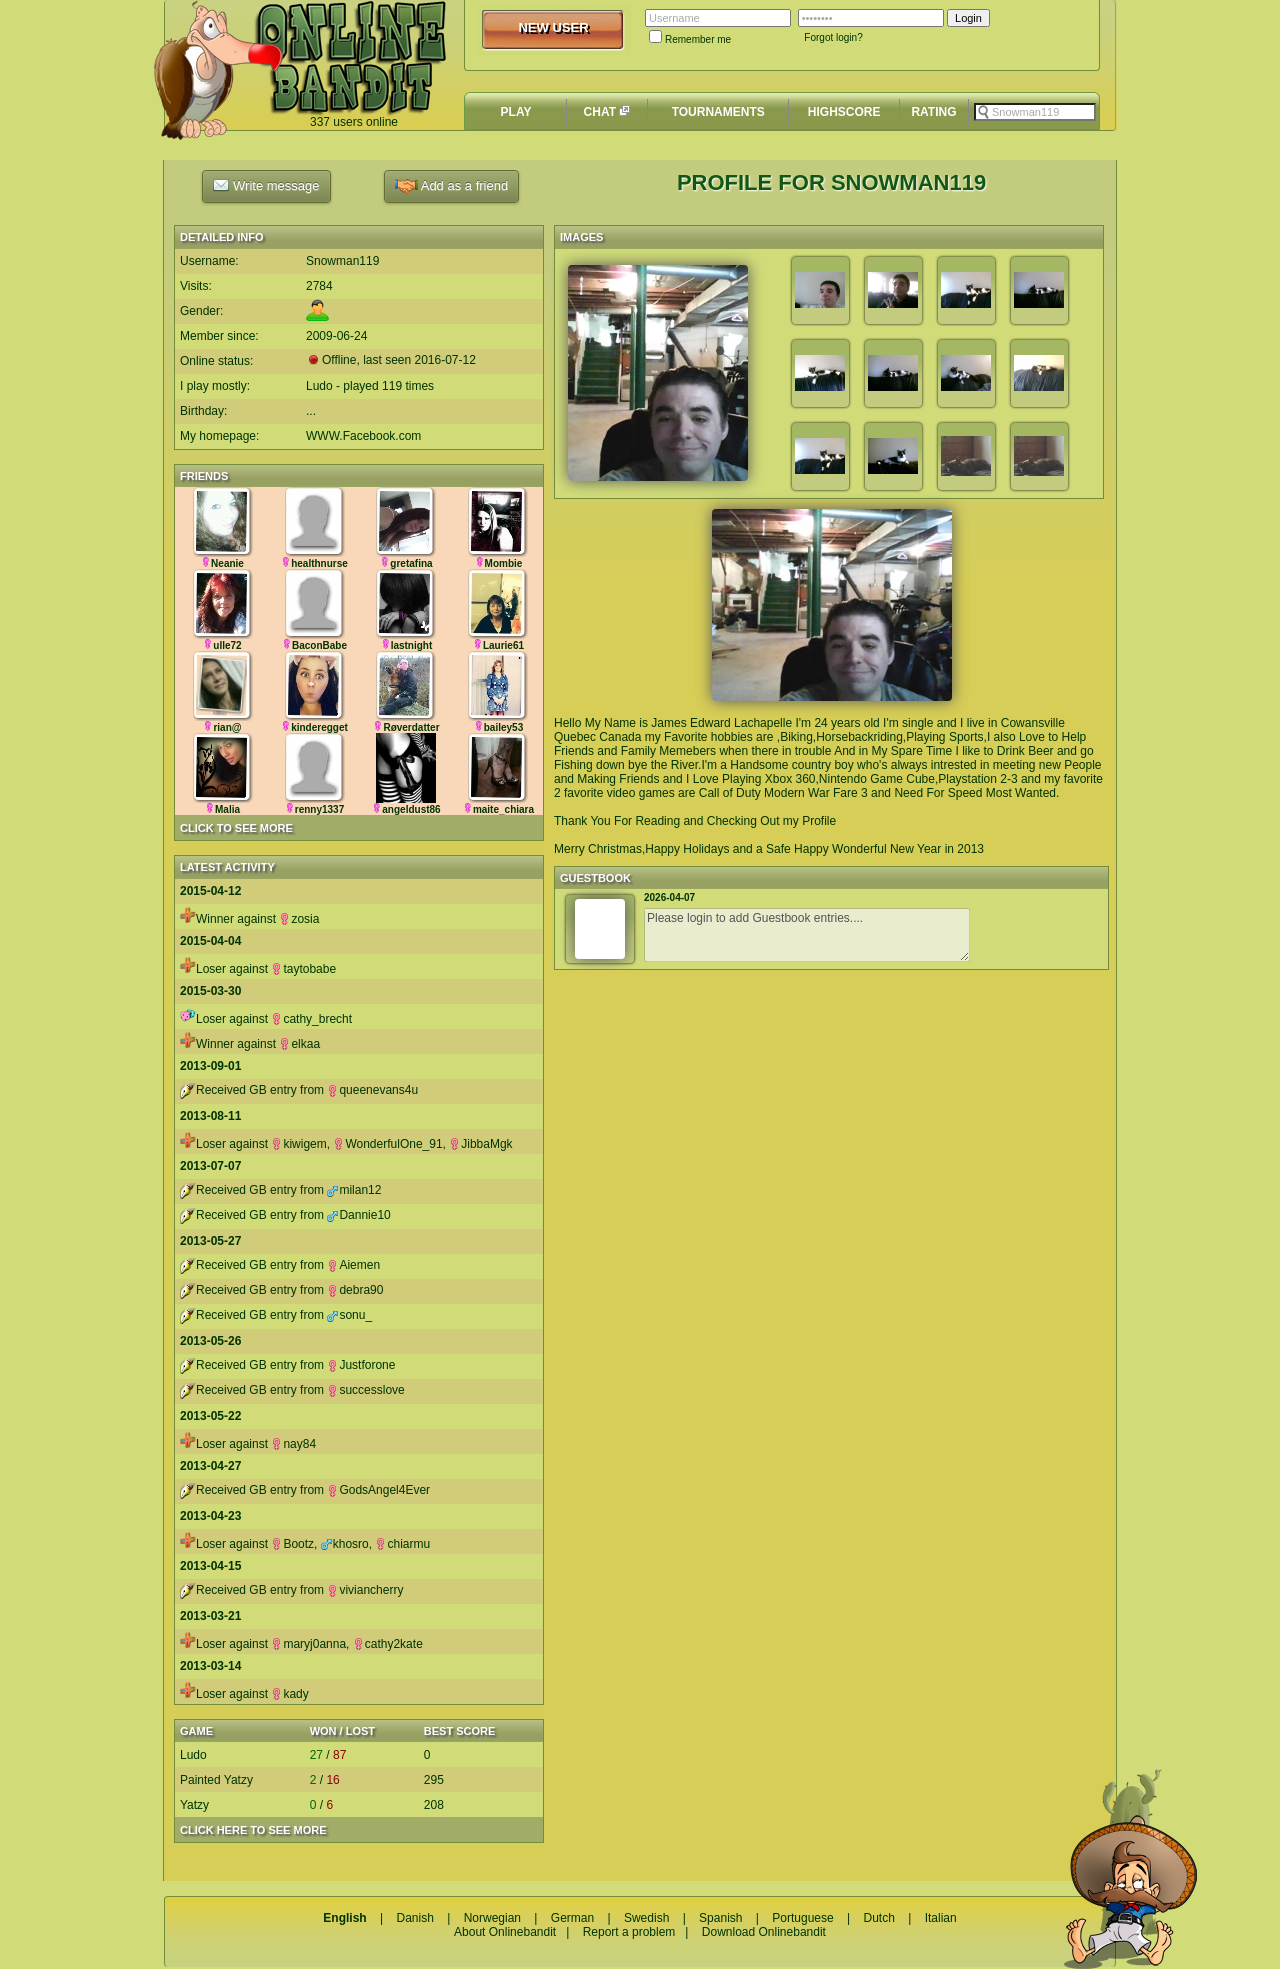 The width and height of the screenshot is (1280, 1969). Describe the element at coordinates (1035, 112) in the screenshot. I see `[textbox]` at that location.